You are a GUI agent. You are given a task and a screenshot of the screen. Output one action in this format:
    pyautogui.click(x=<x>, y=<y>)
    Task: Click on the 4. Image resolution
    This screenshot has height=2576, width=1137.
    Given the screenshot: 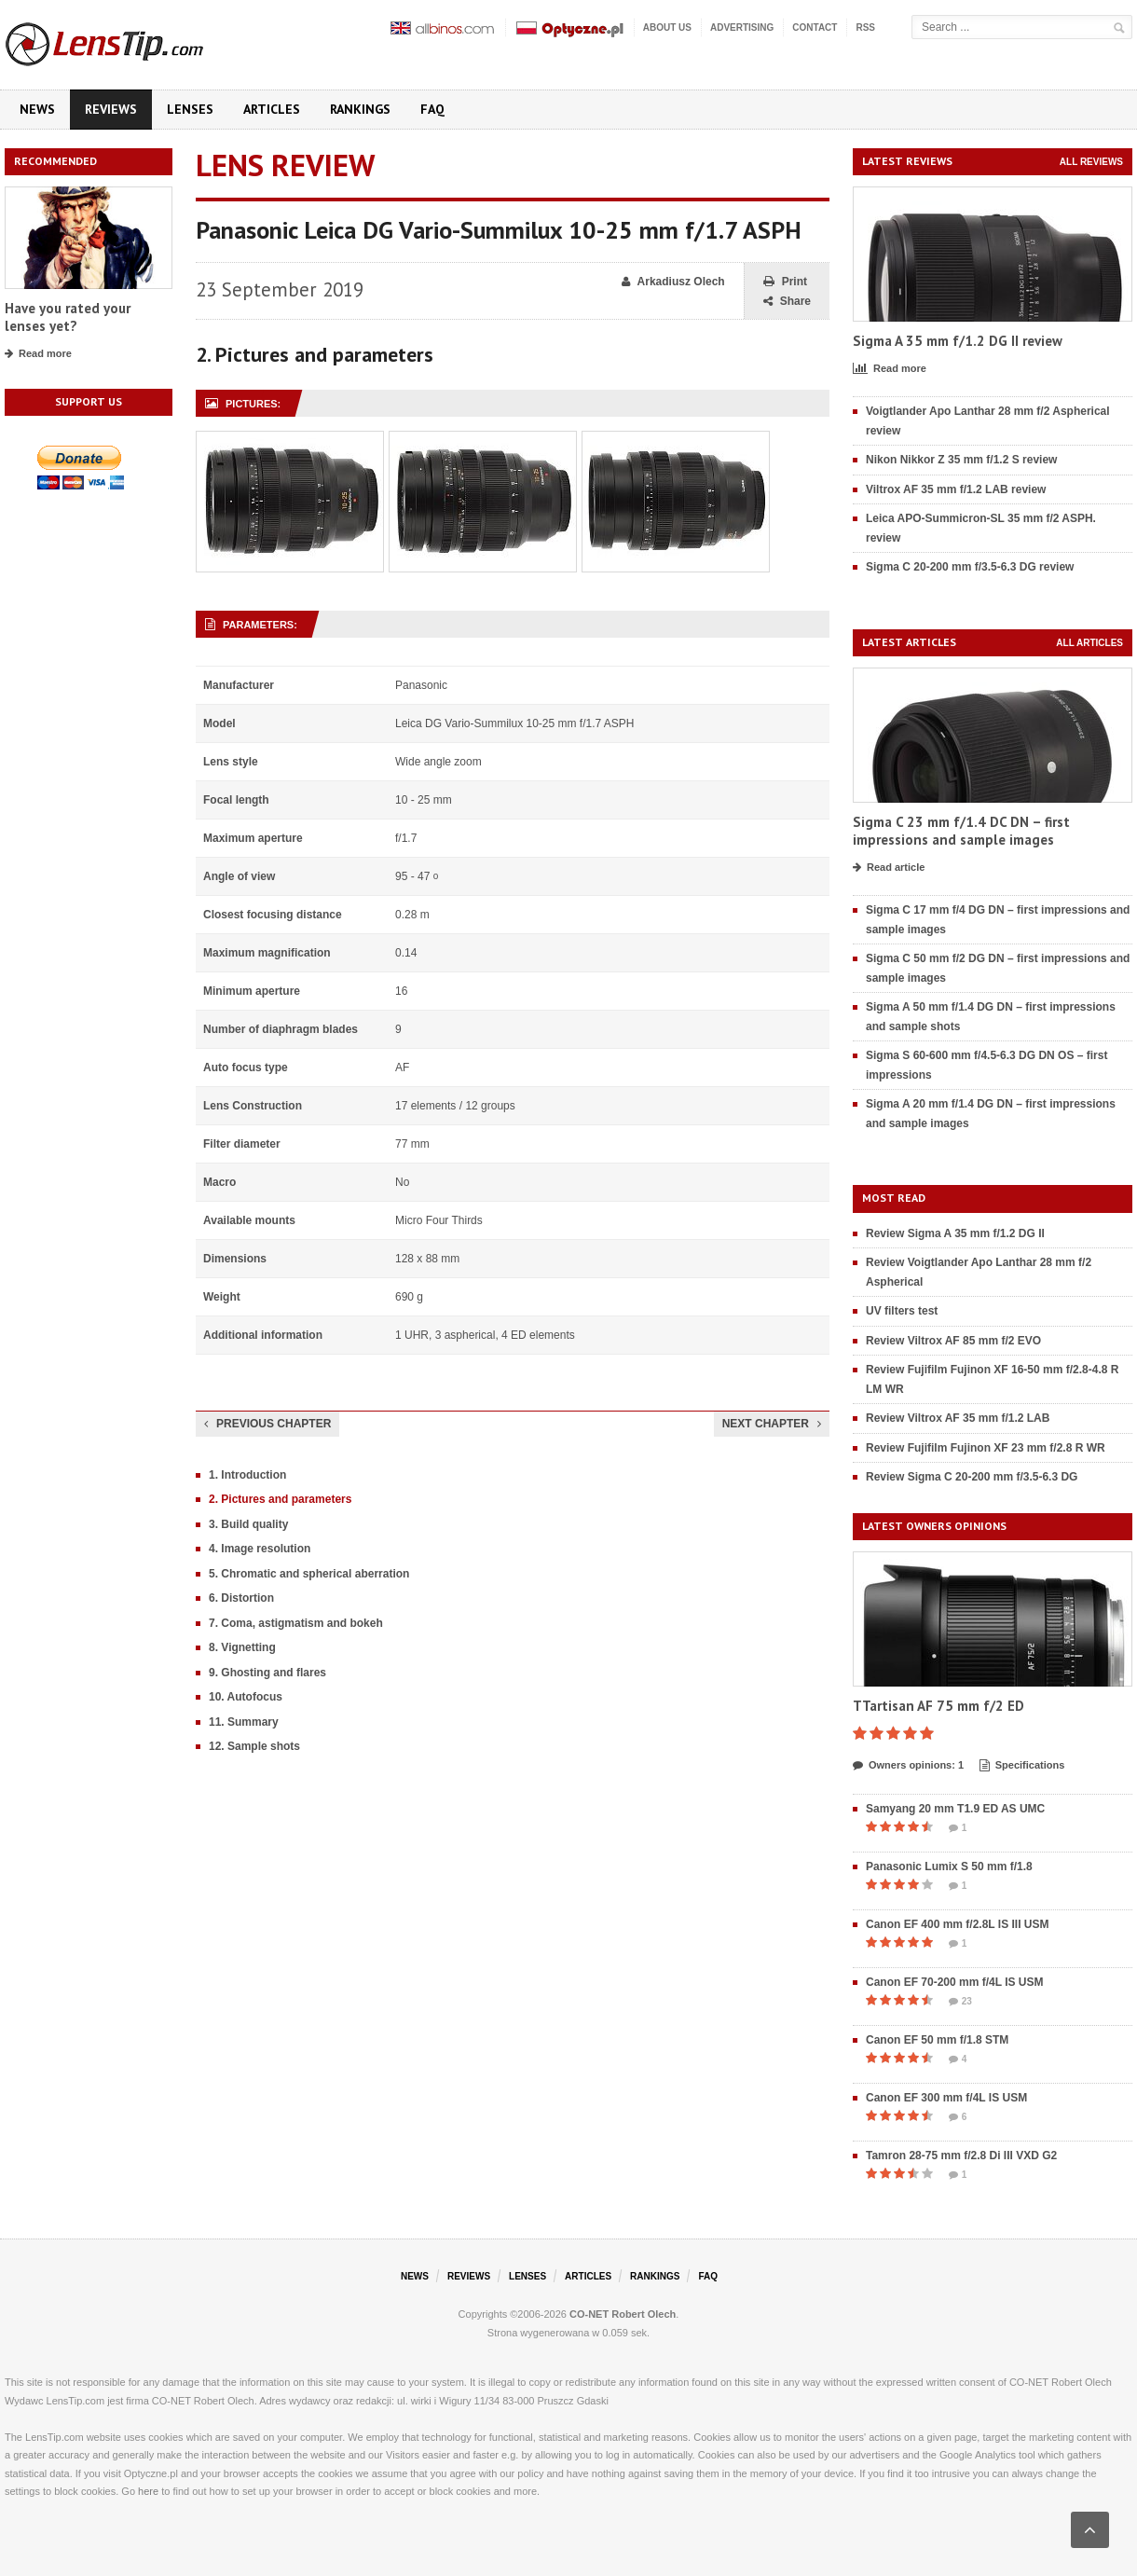 What is the action you would take?
    pyautogui.click(x=259, y=1548)
    